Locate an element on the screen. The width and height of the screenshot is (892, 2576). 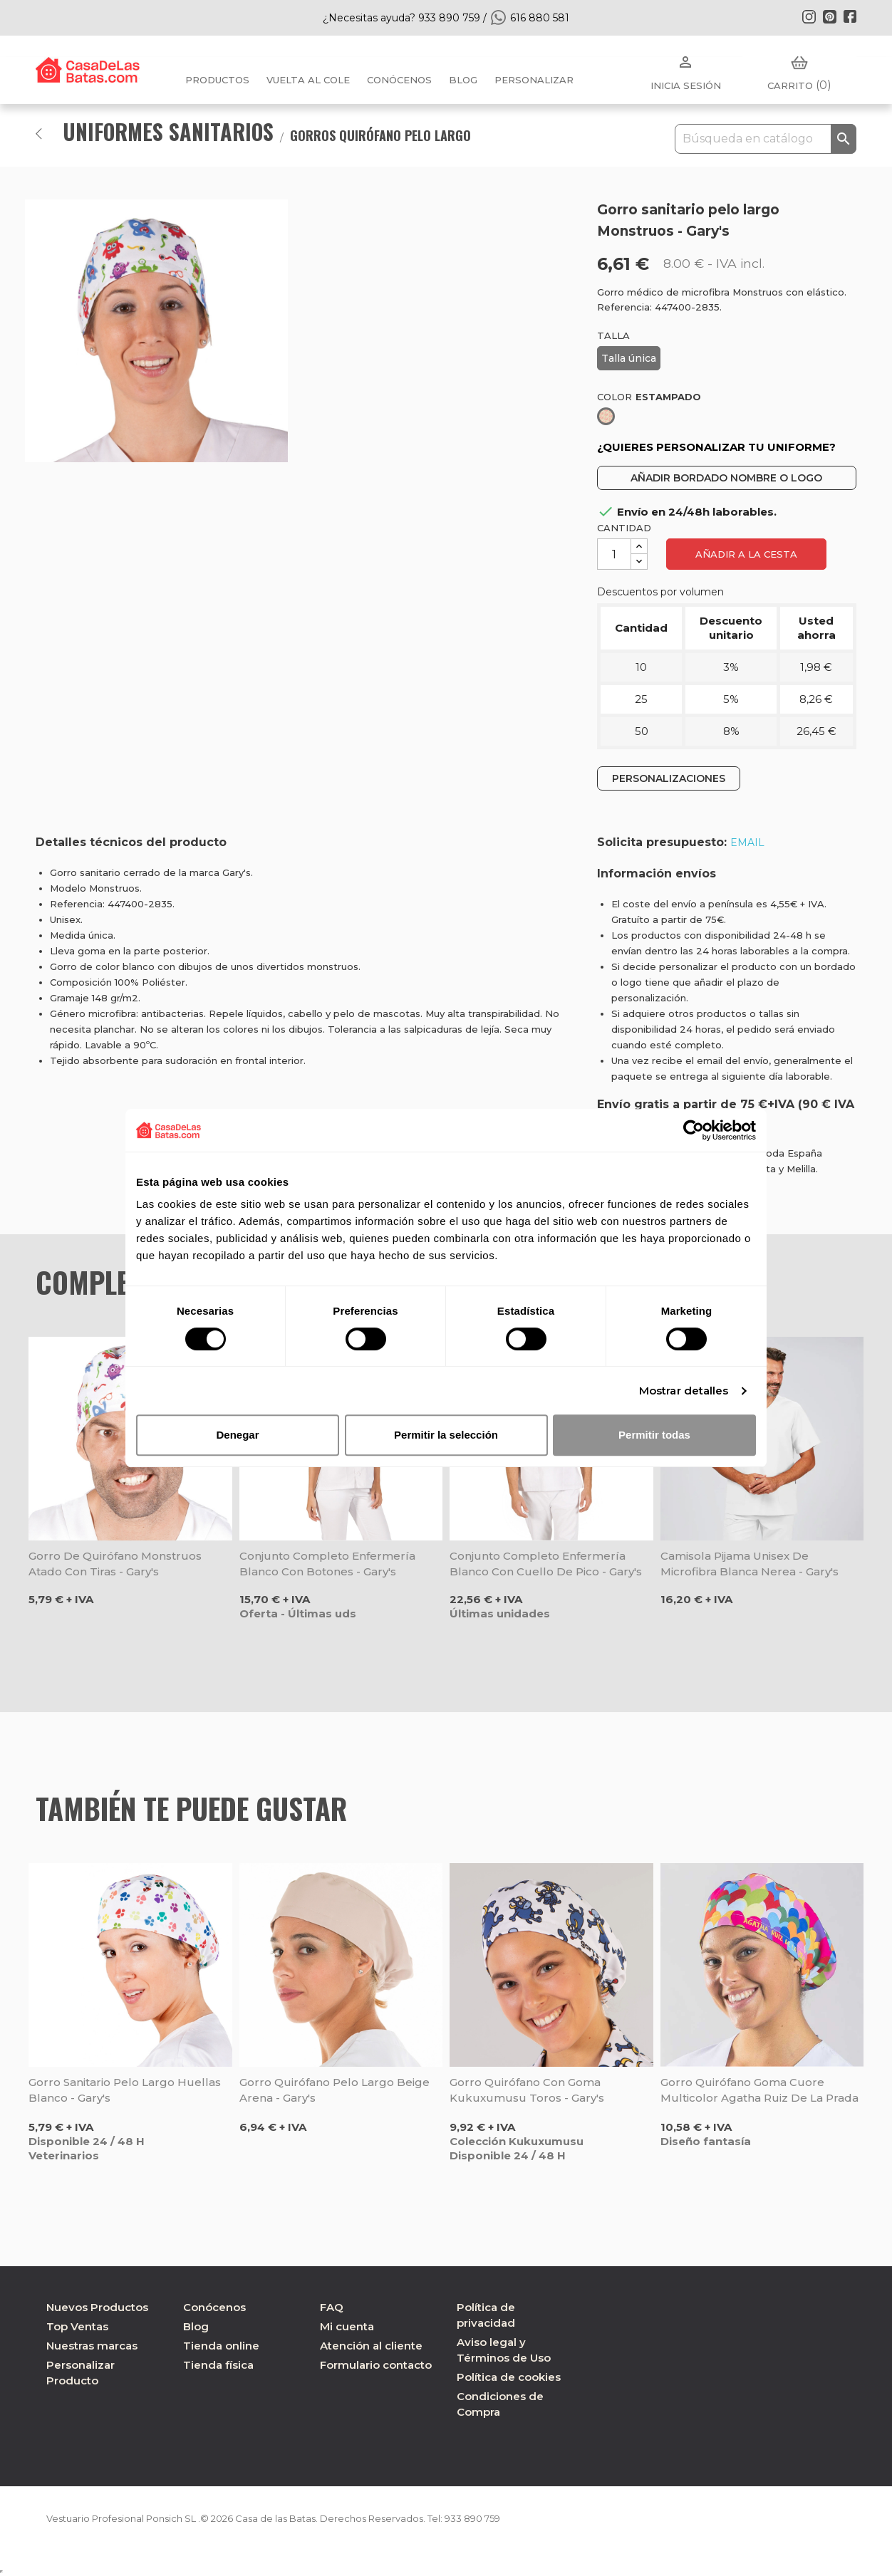
Permitir la selección is located at coordinates (446, 1435).